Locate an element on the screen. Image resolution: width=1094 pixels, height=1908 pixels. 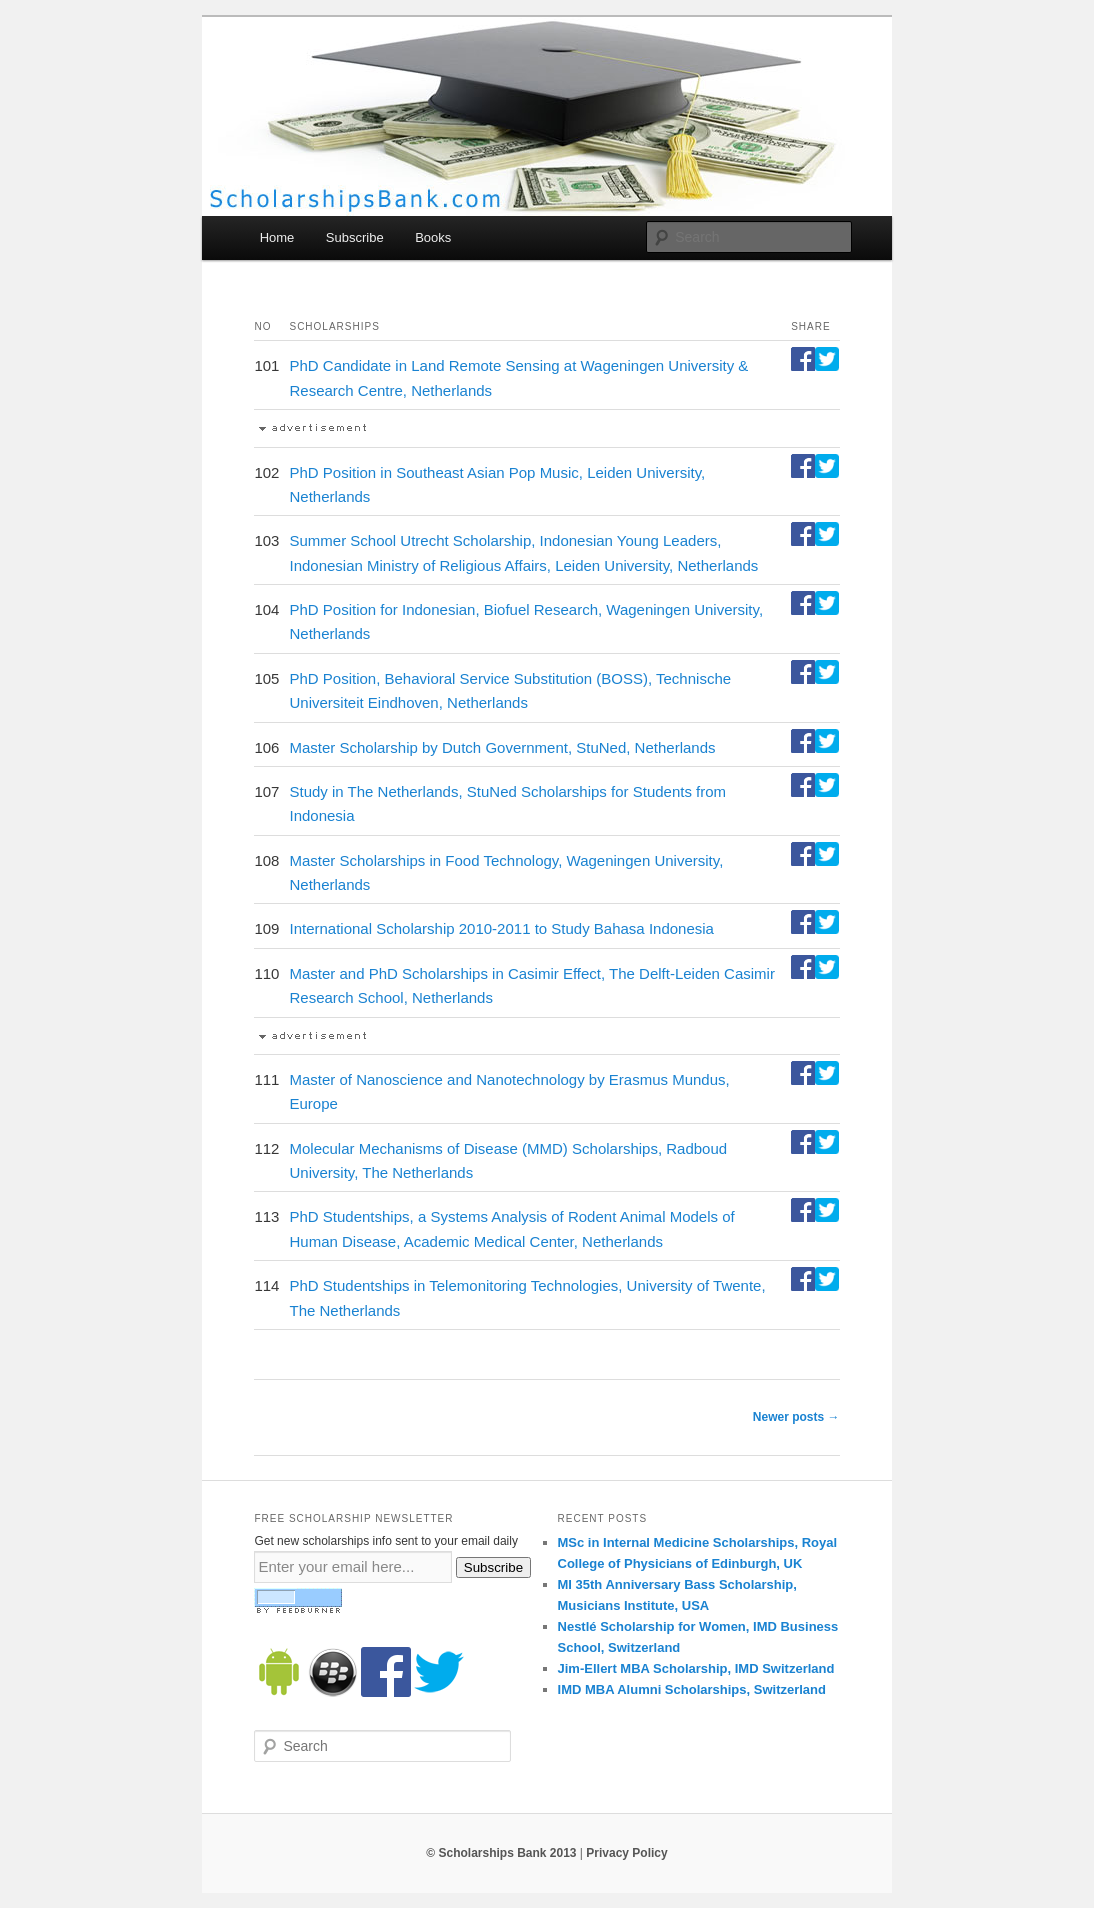
Subscribe is located at coordinates (355, 237).